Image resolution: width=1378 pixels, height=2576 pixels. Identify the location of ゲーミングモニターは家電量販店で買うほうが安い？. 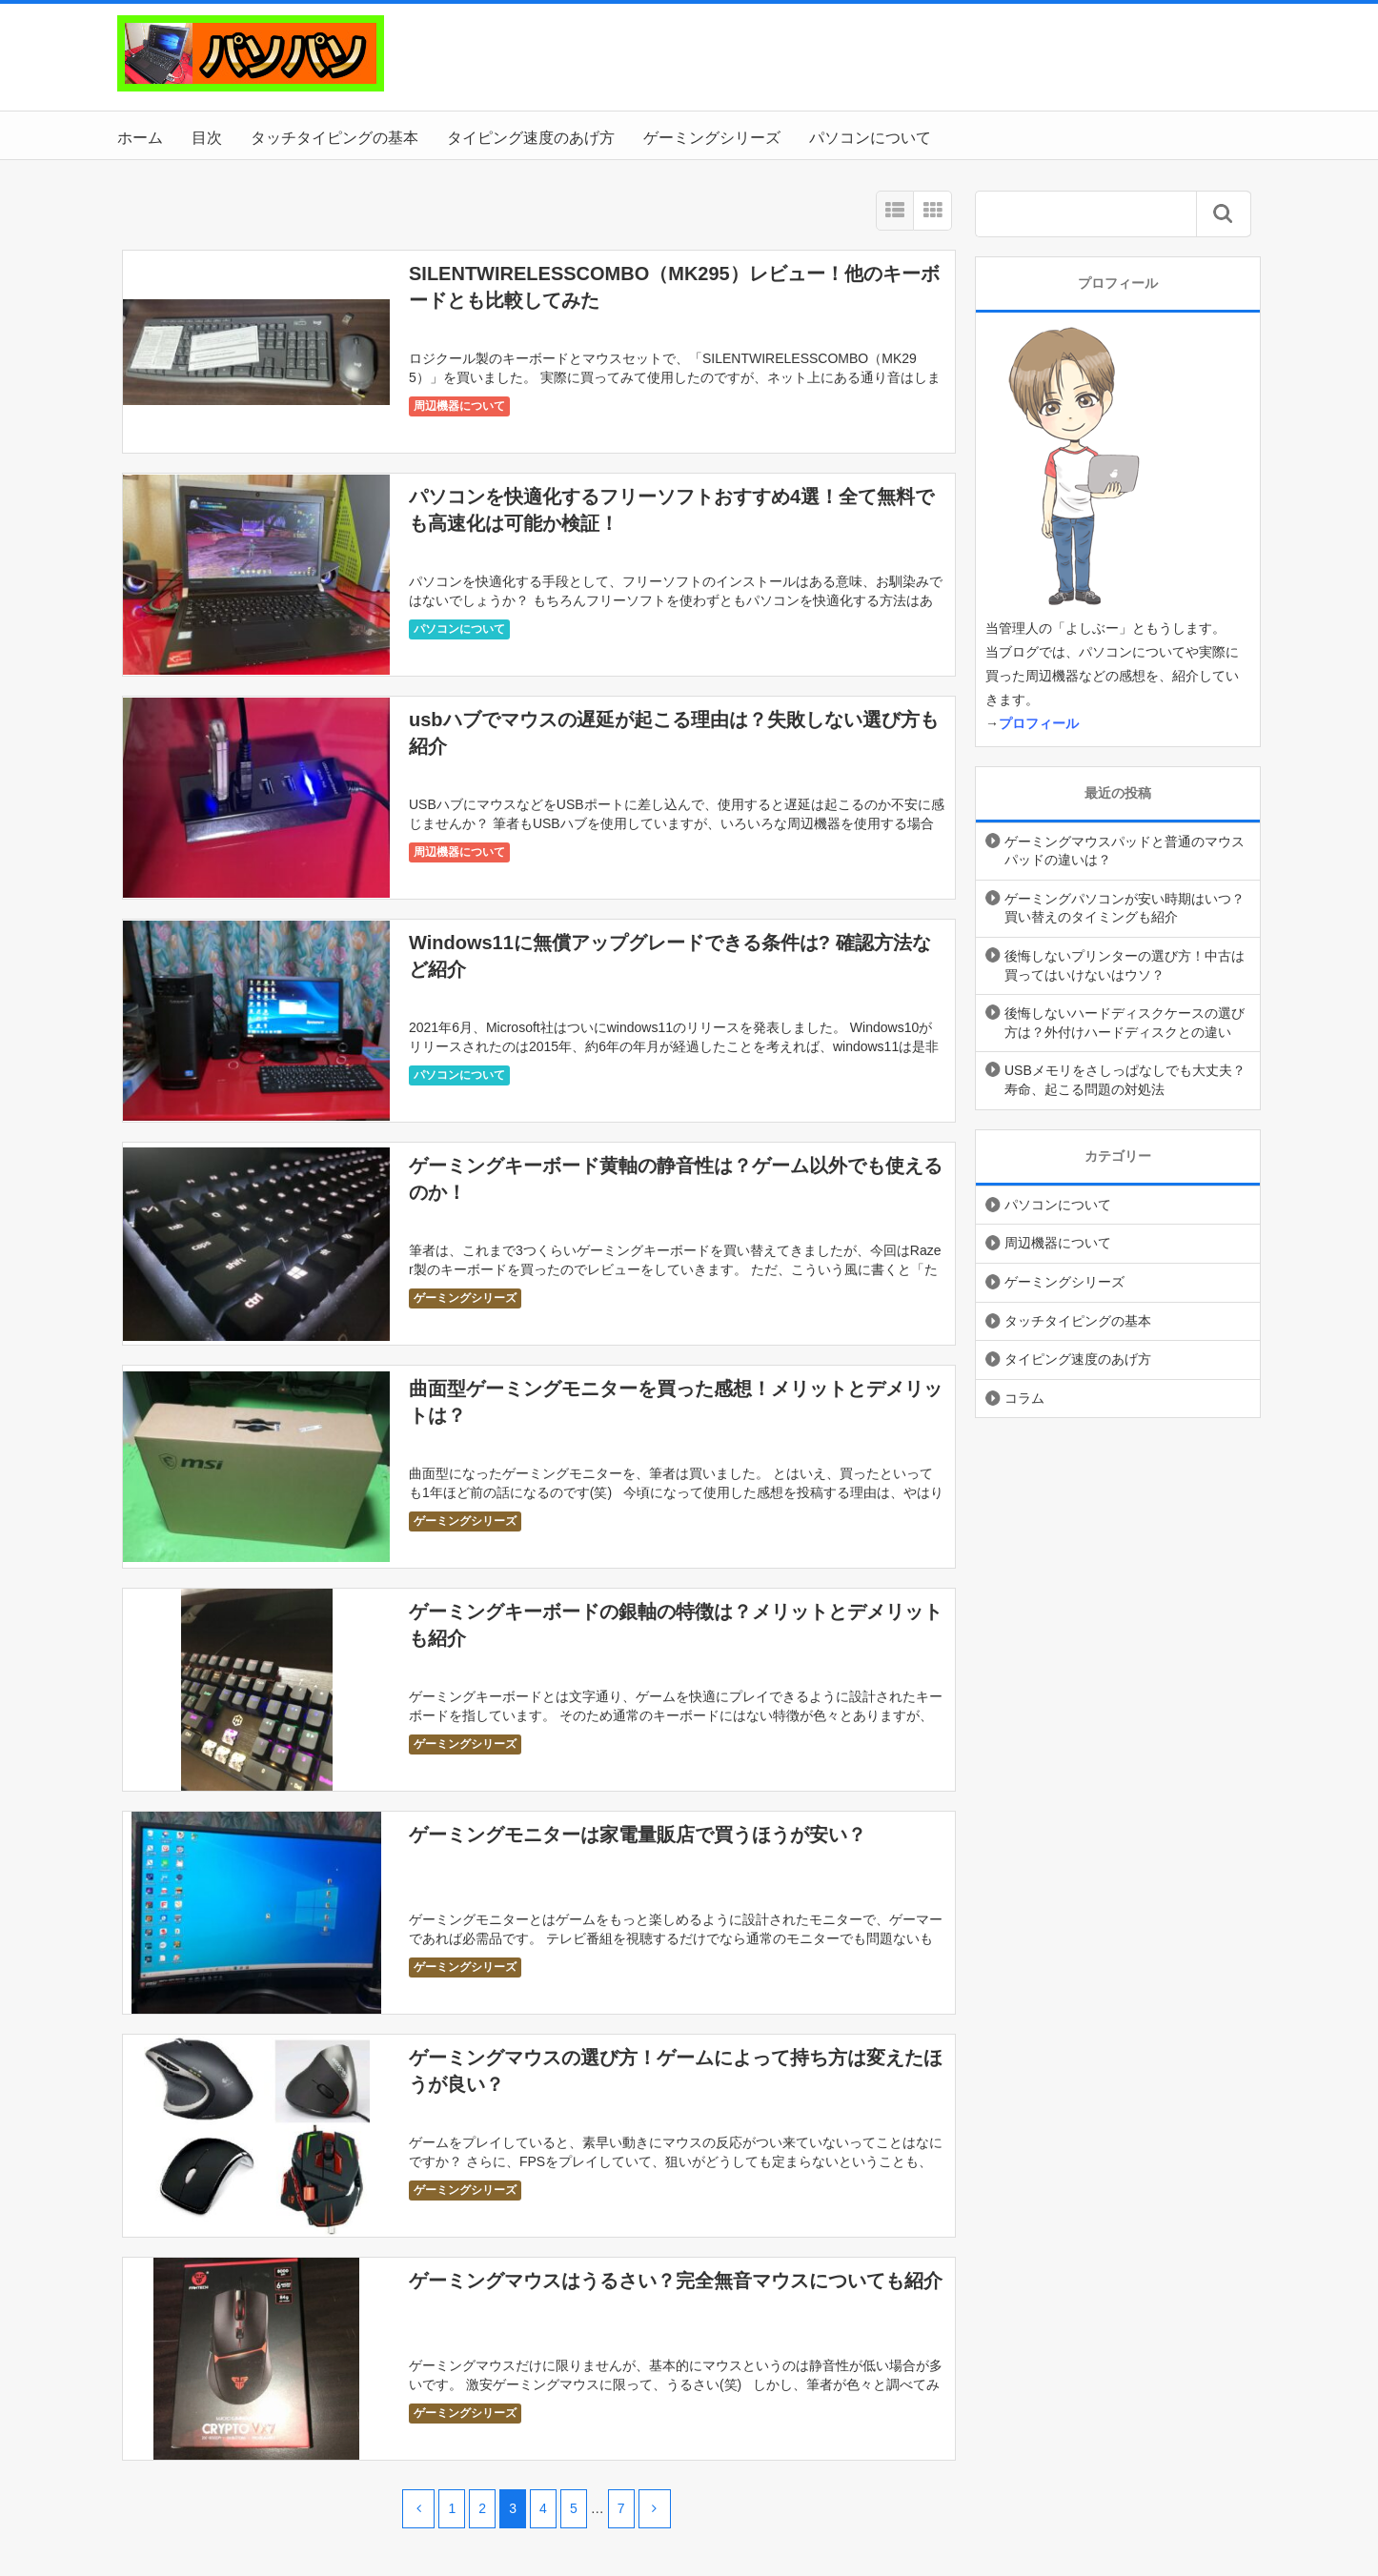
(637, 1834).